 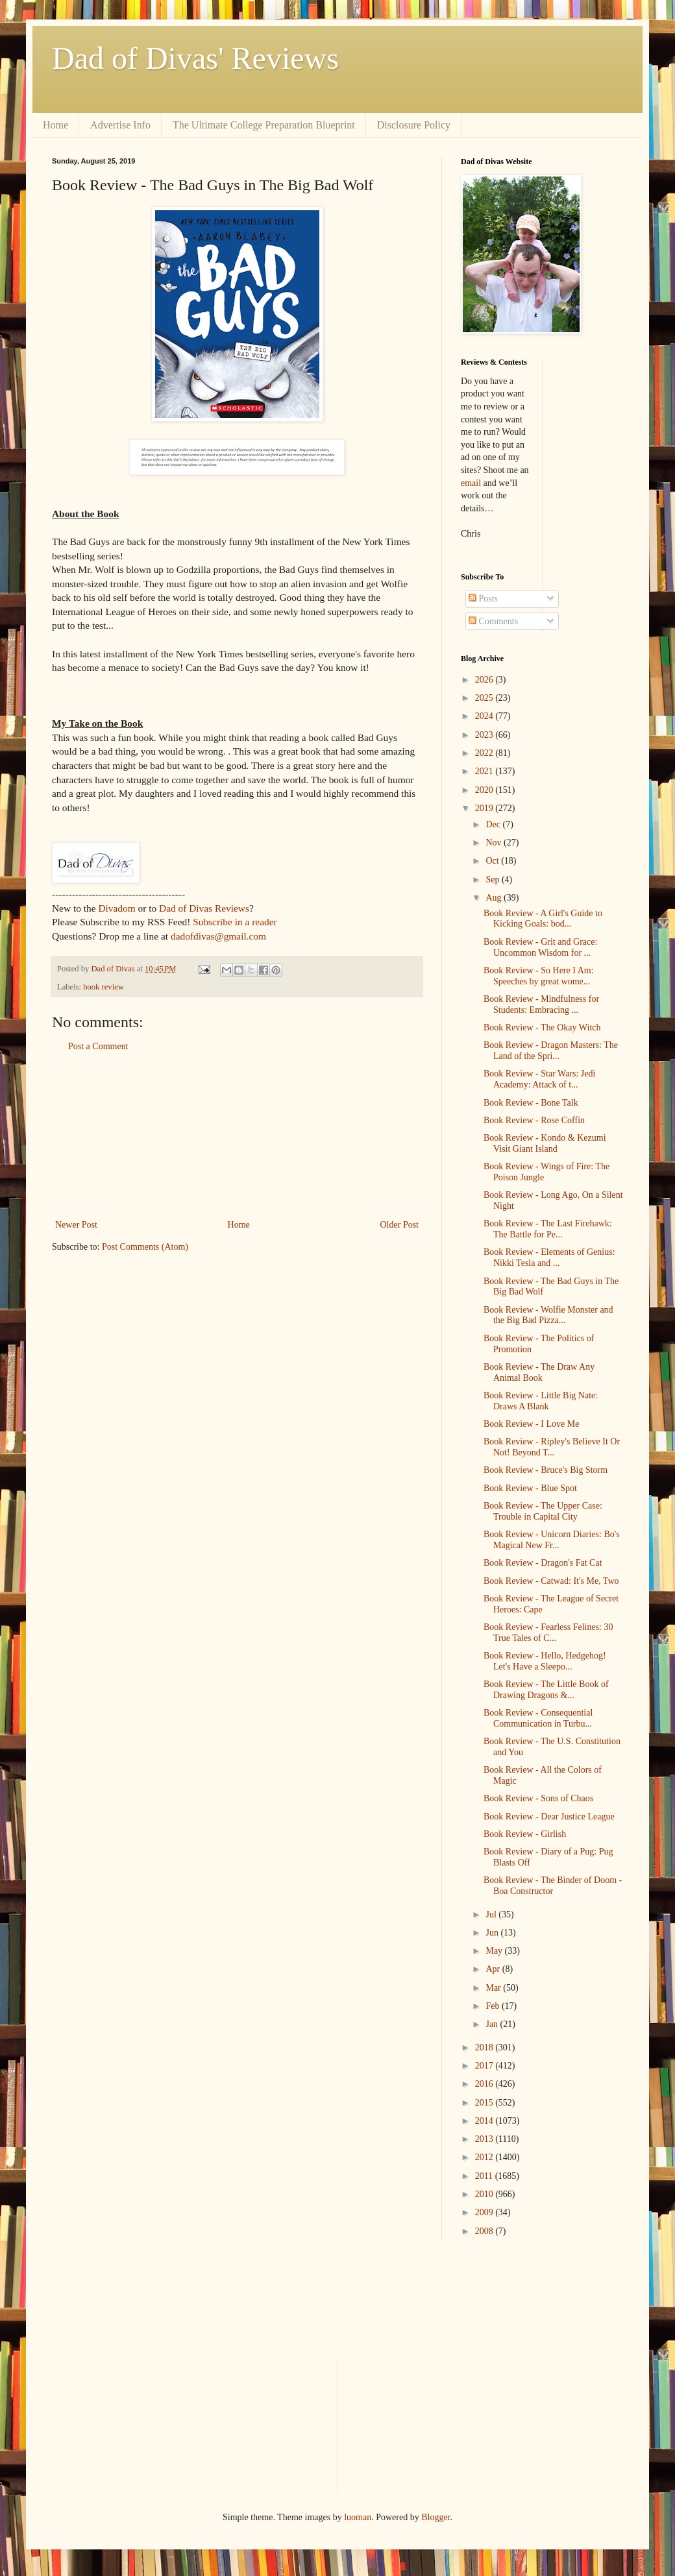 I want to click on Book Review - Unicorn Diaries: Bo's Magical New Fr..., so click(x=552, y=1539).